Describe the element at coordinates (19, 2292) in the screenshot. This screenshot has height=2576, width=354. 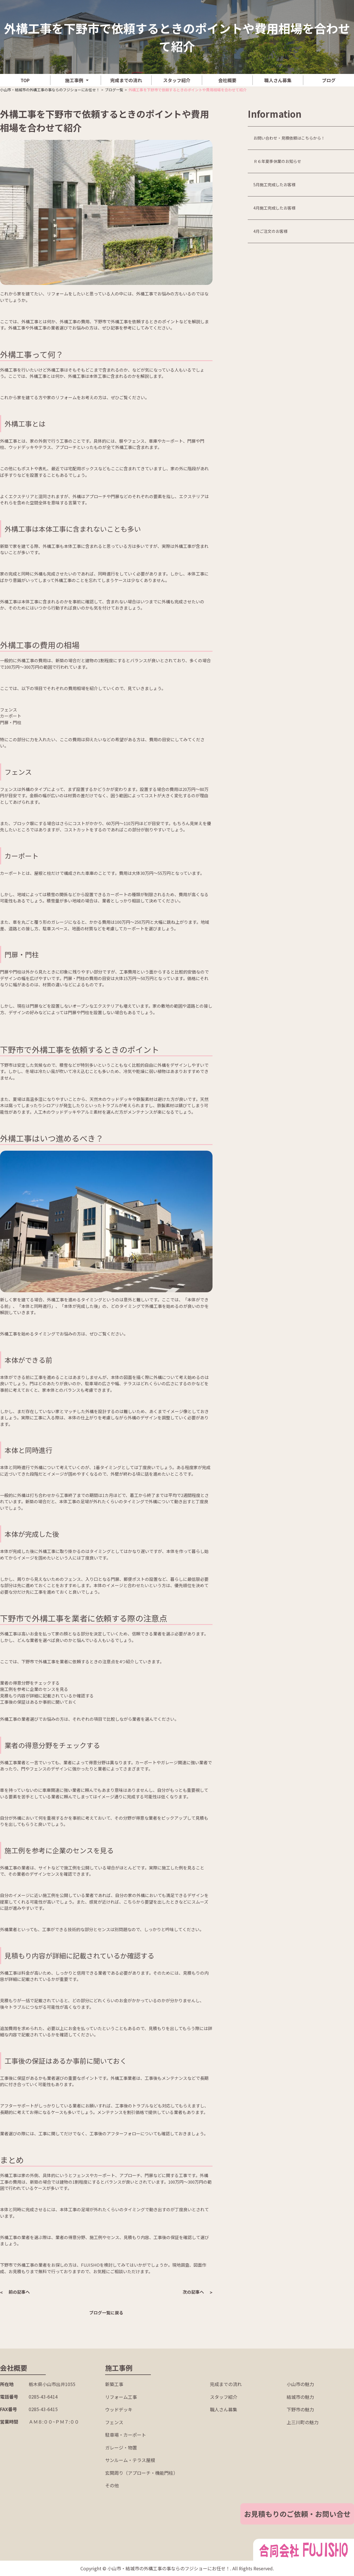
I see `前の記事へ` at that location.